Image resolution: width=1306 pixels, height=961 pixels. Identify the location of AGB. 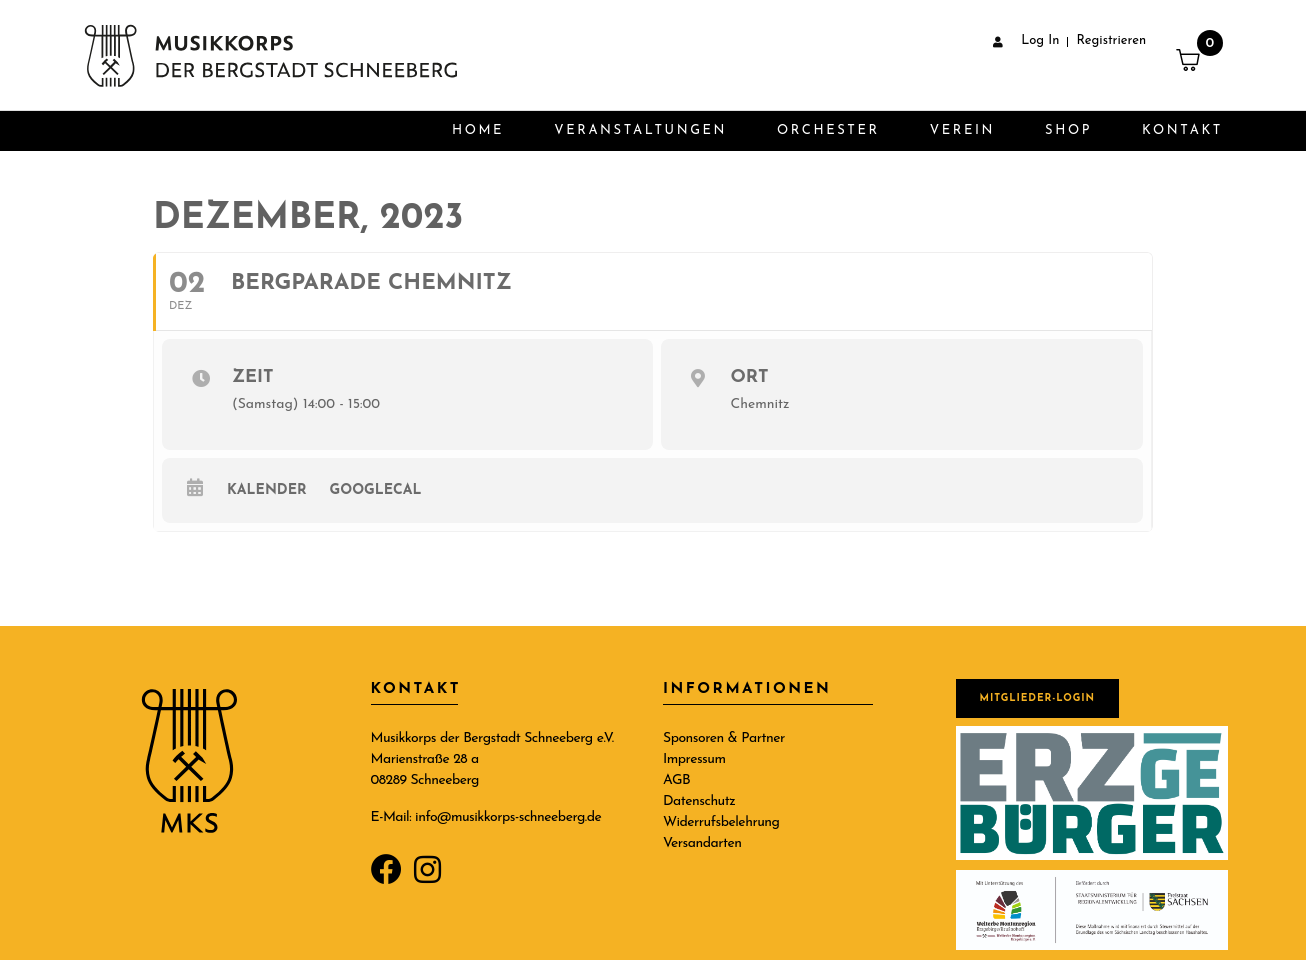
(676, 780).